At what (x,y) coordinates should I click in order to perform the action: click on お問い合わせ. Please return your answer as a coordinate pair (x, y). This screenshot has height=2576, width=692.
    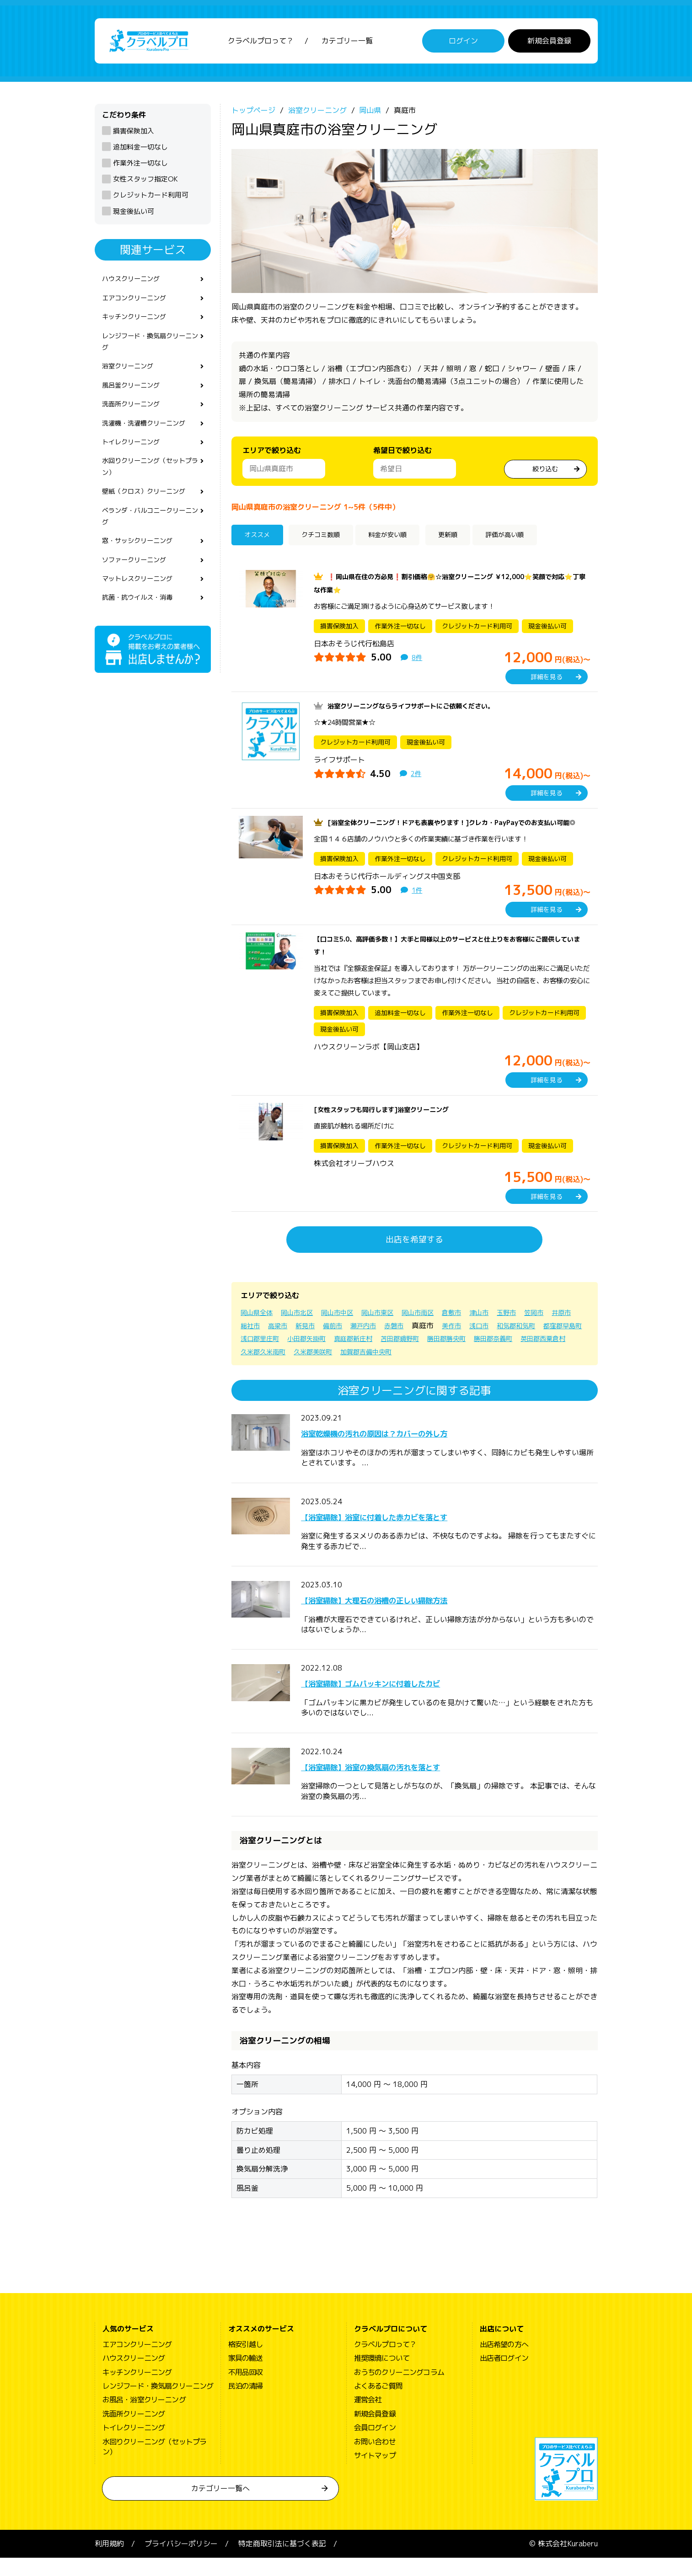
    Looking at the image, I should click on (375, 2459).